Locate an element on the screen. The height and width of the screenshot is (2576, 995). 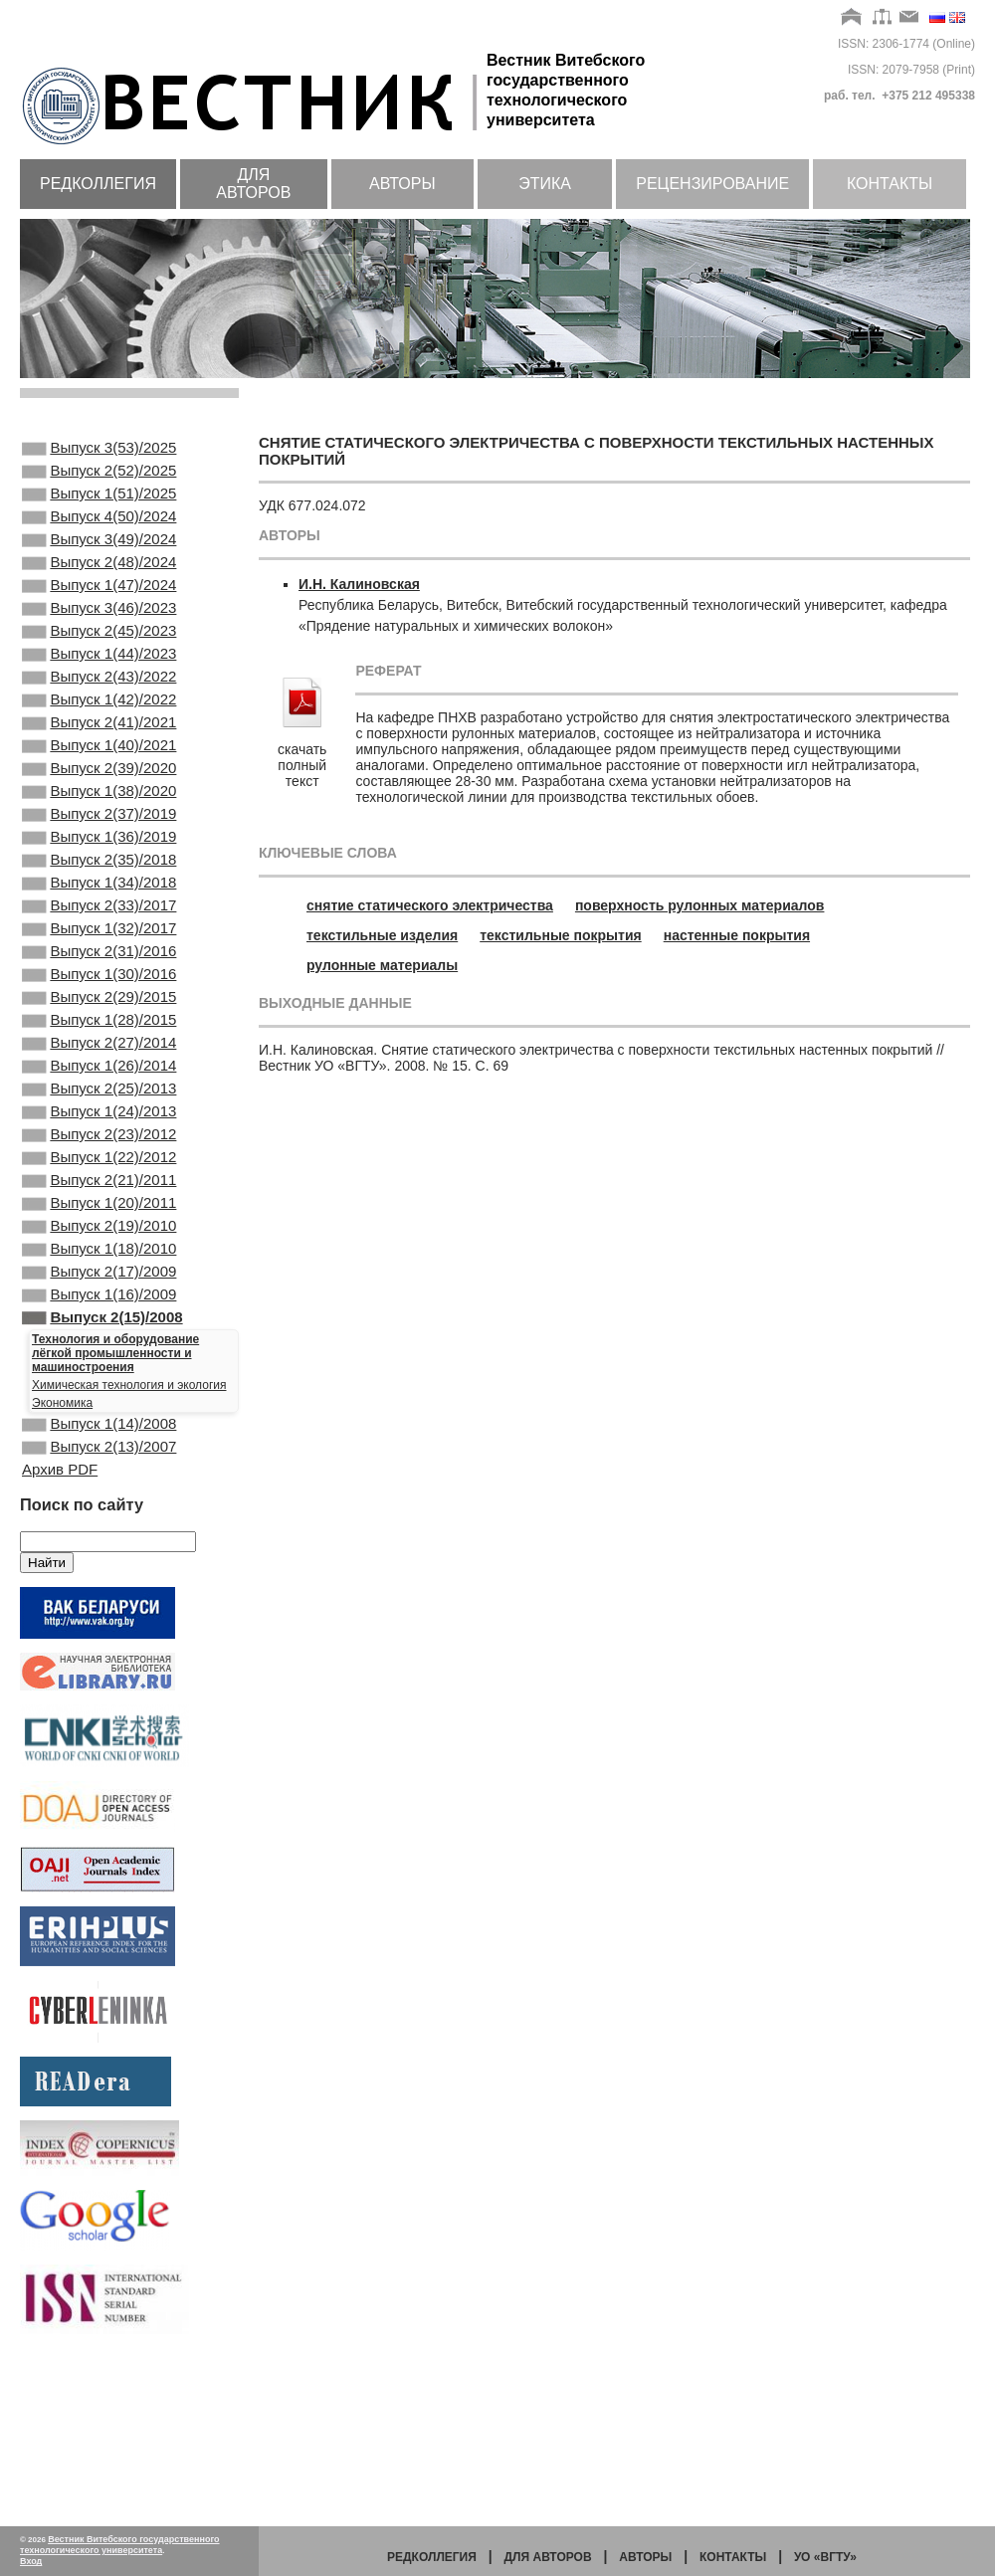
Выпуск 1(24)/2013 is located at coordinates (99, 1229).